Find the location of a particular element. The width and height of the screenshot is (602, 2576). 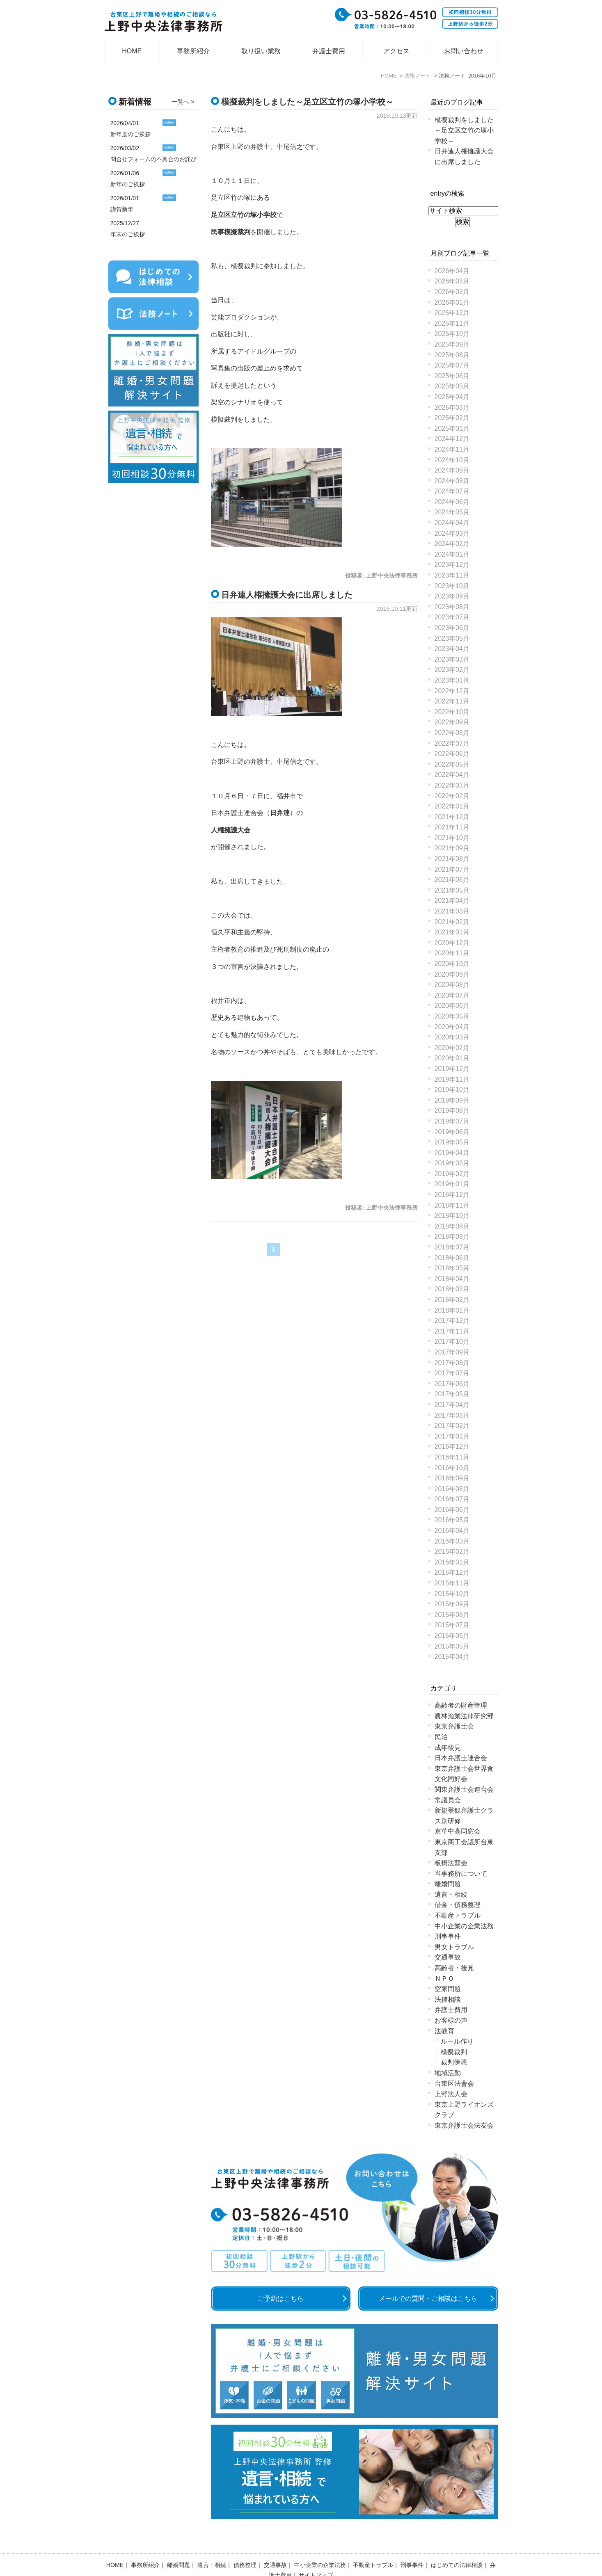

2021年03月 is located at coordinates (452, 911).